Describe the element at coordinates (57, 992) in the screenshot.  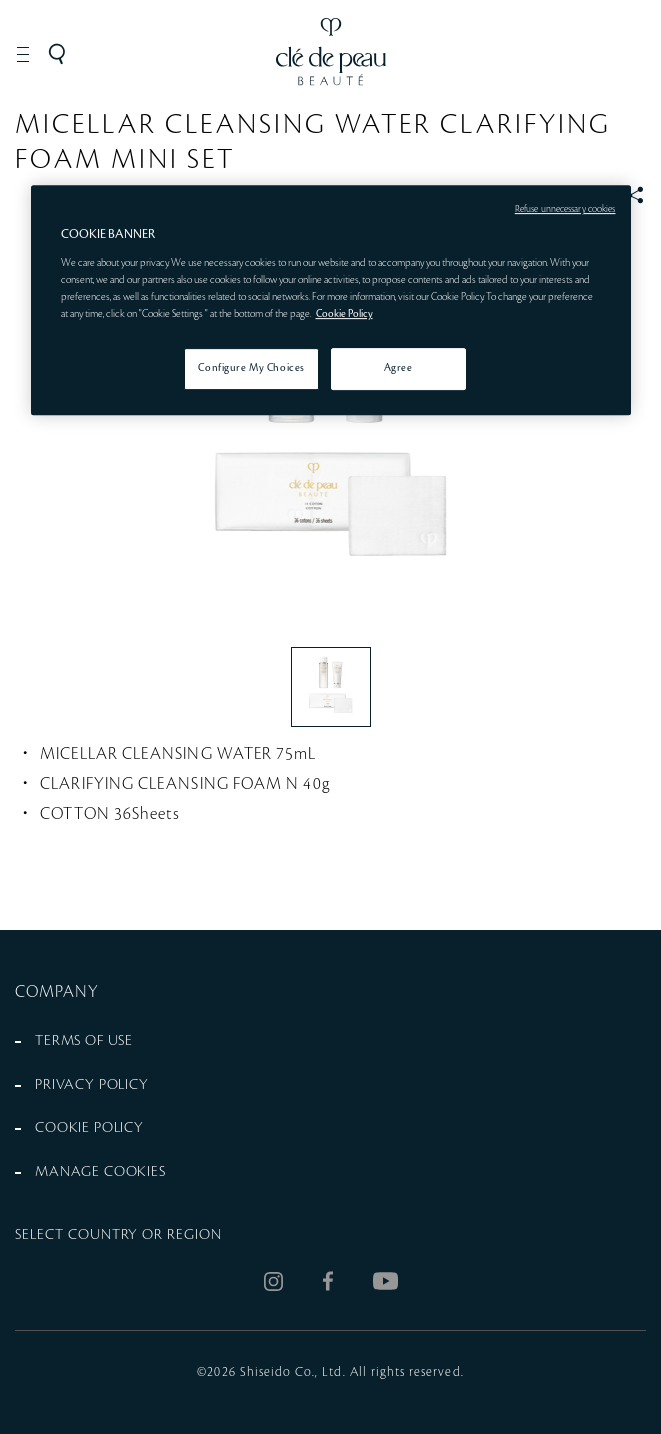
I see `COMPANY` at that location.